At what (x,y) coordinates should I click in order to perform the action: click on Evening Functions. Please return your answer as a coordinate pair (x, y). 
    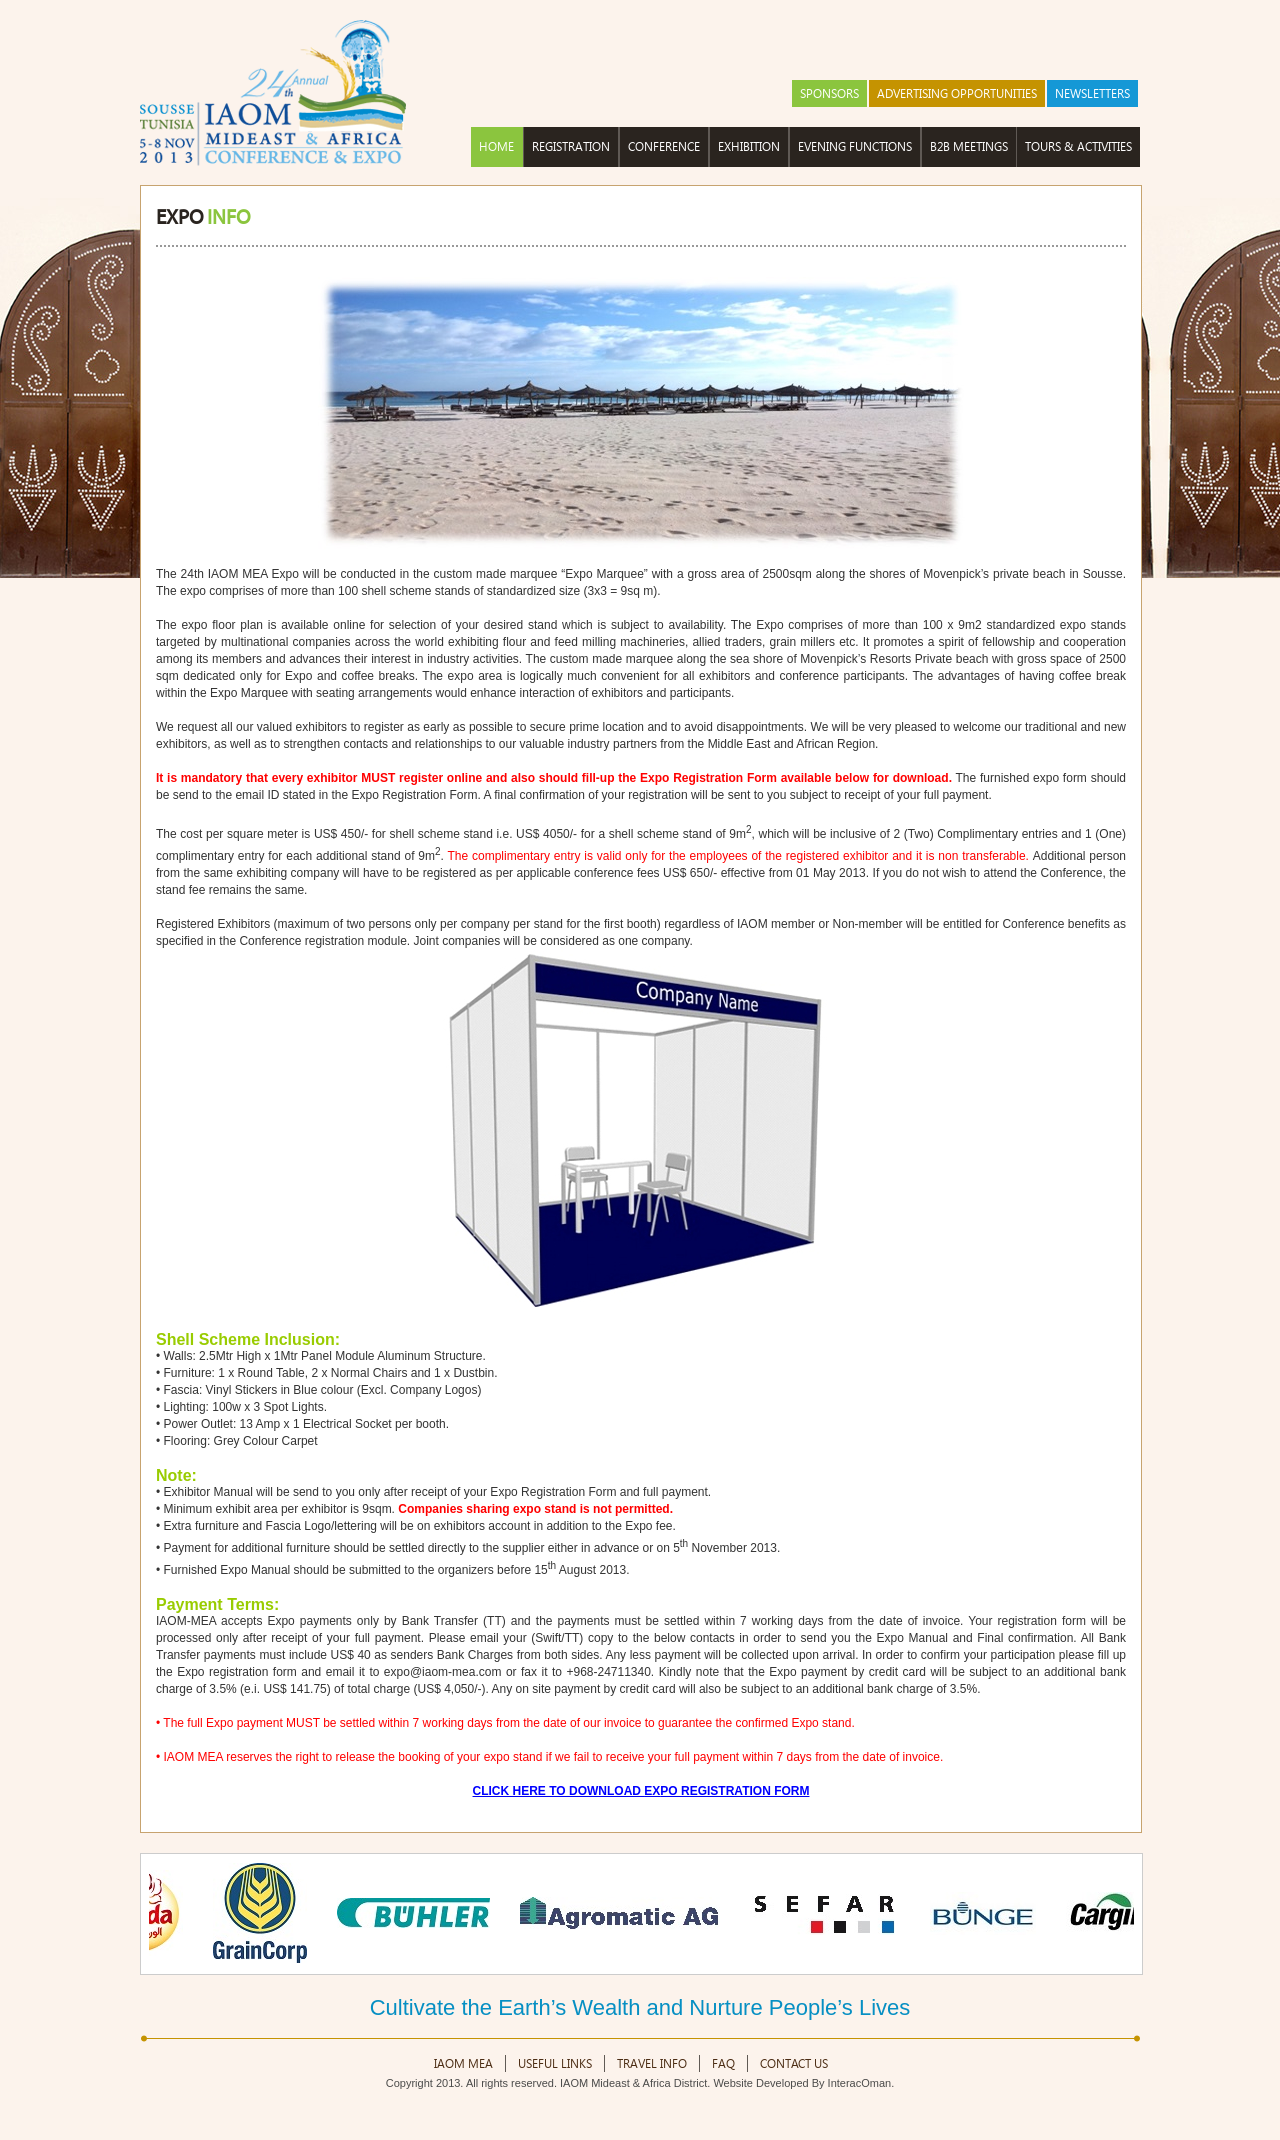
    Looking at the image, I should click on (855, 146).